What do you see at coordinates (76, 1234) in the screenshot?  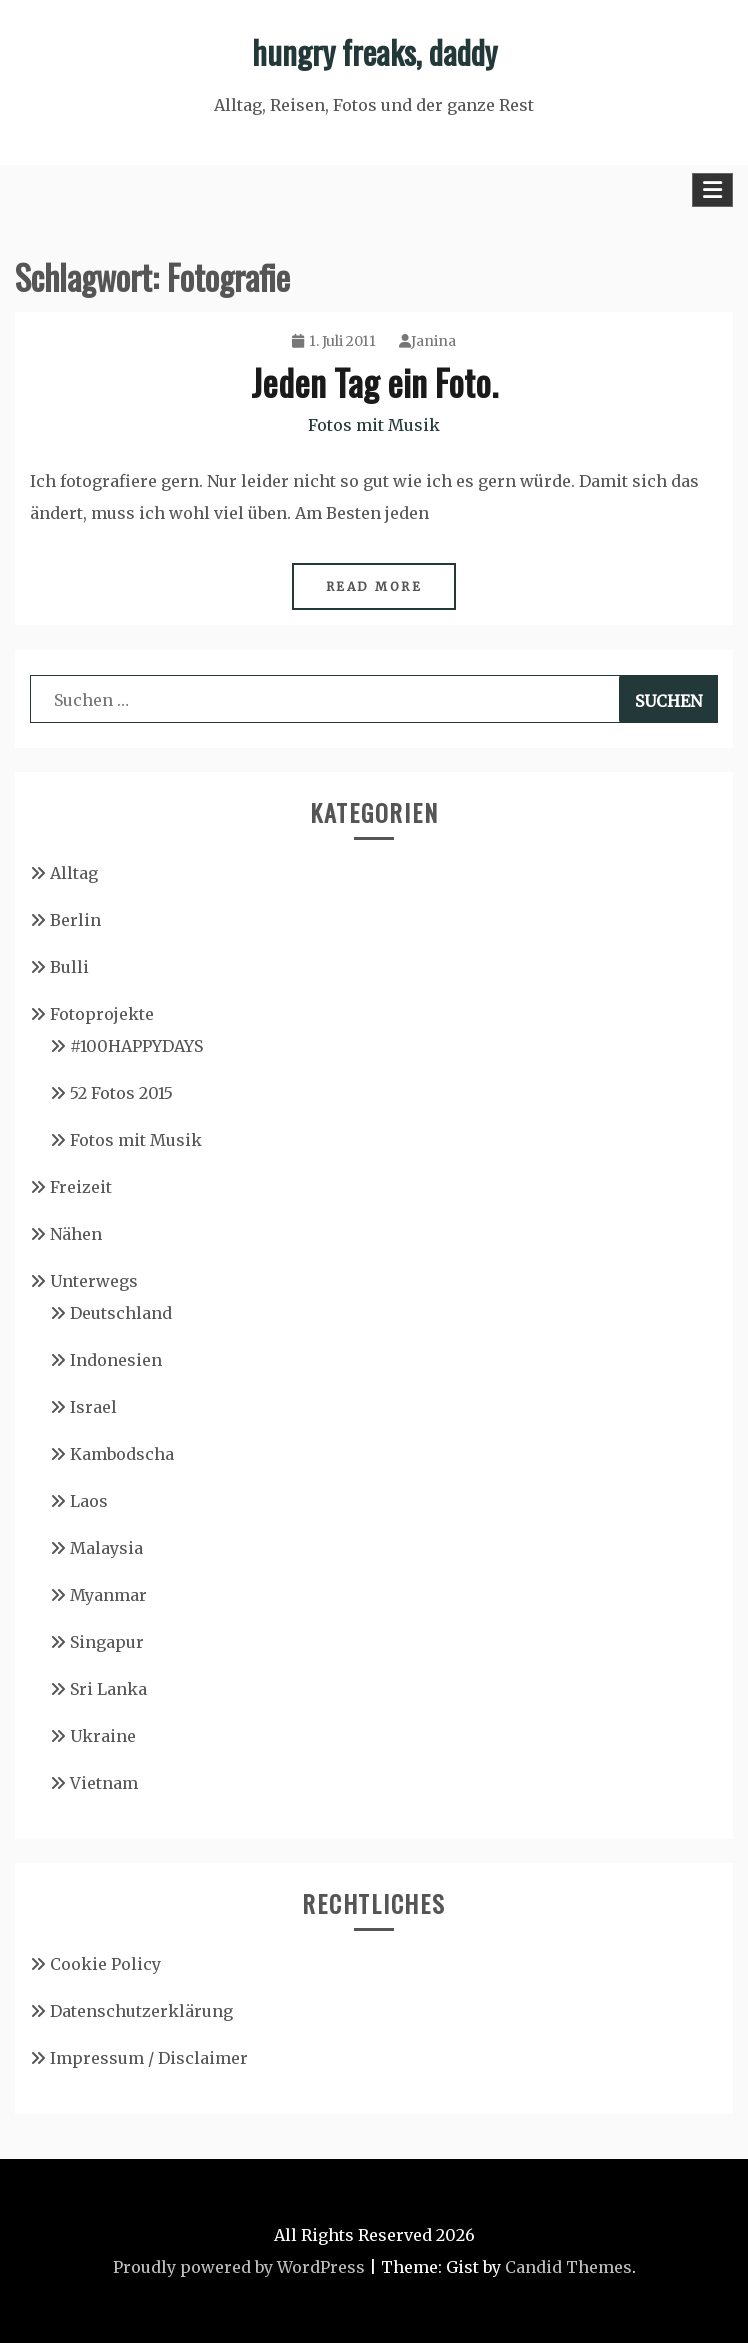 I see `Nähen` at bounding box center [76, 1234].